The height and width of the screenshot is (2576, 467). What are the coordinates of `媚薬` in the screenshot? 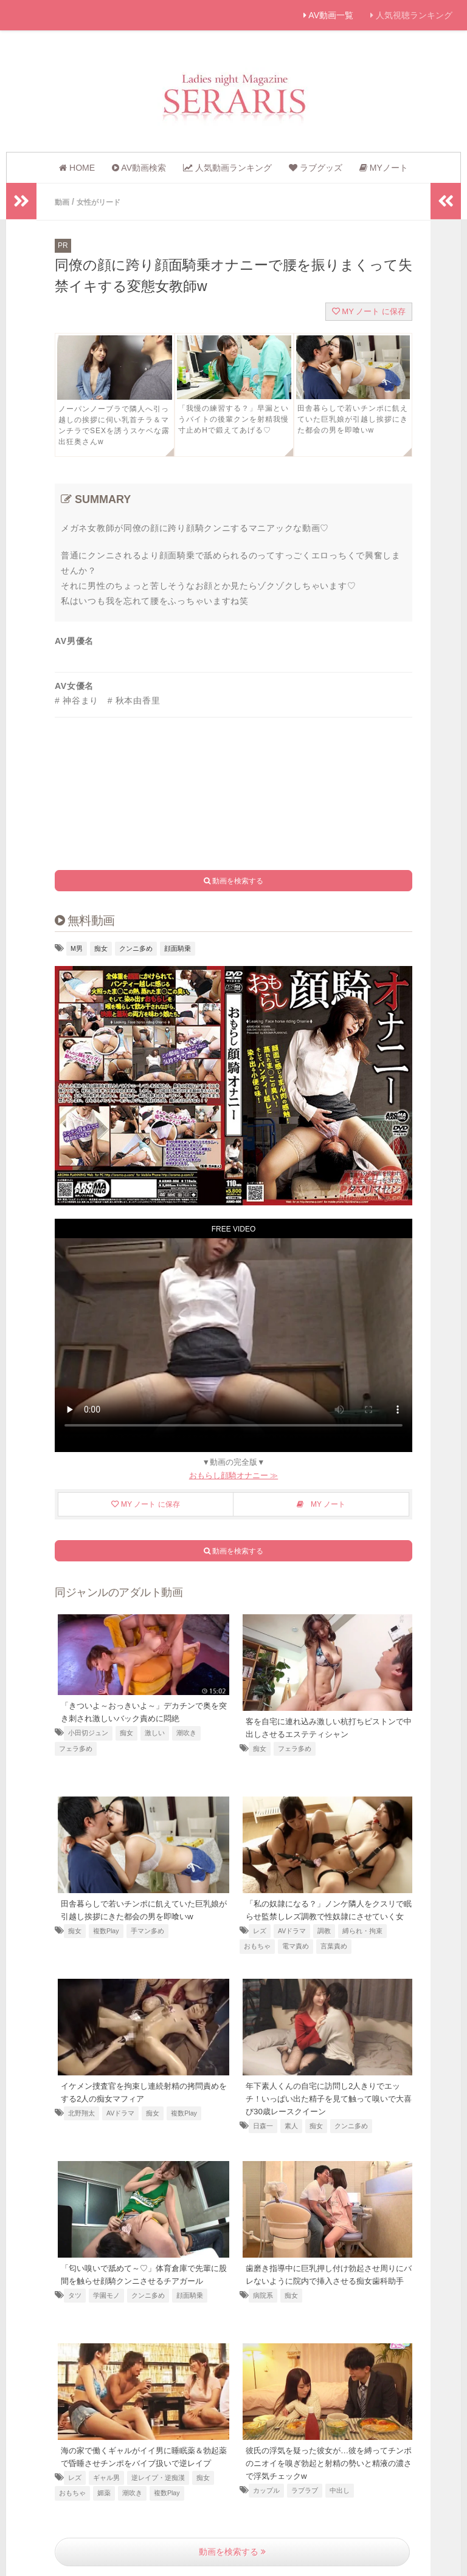 It's located at (104, 2504).